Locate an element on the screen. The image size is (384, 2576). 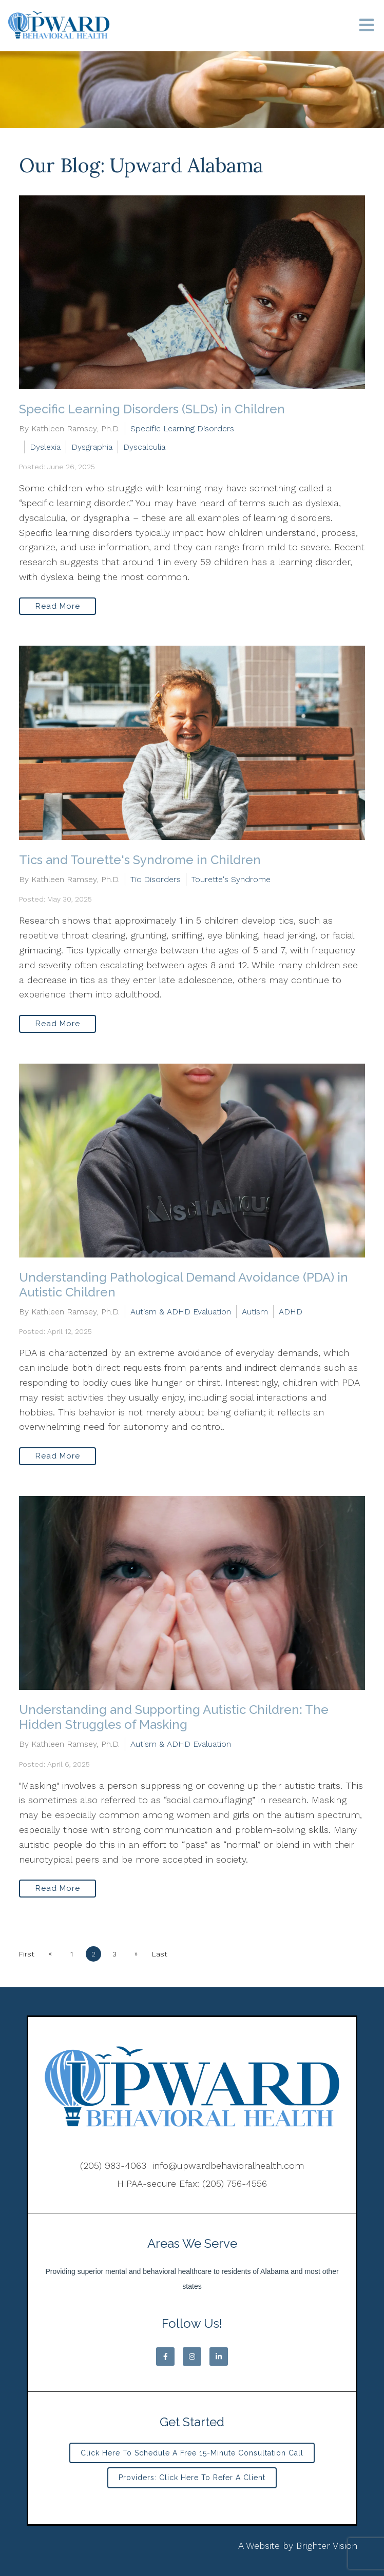
Brighter Vision is located at coordinates (326, 2545).